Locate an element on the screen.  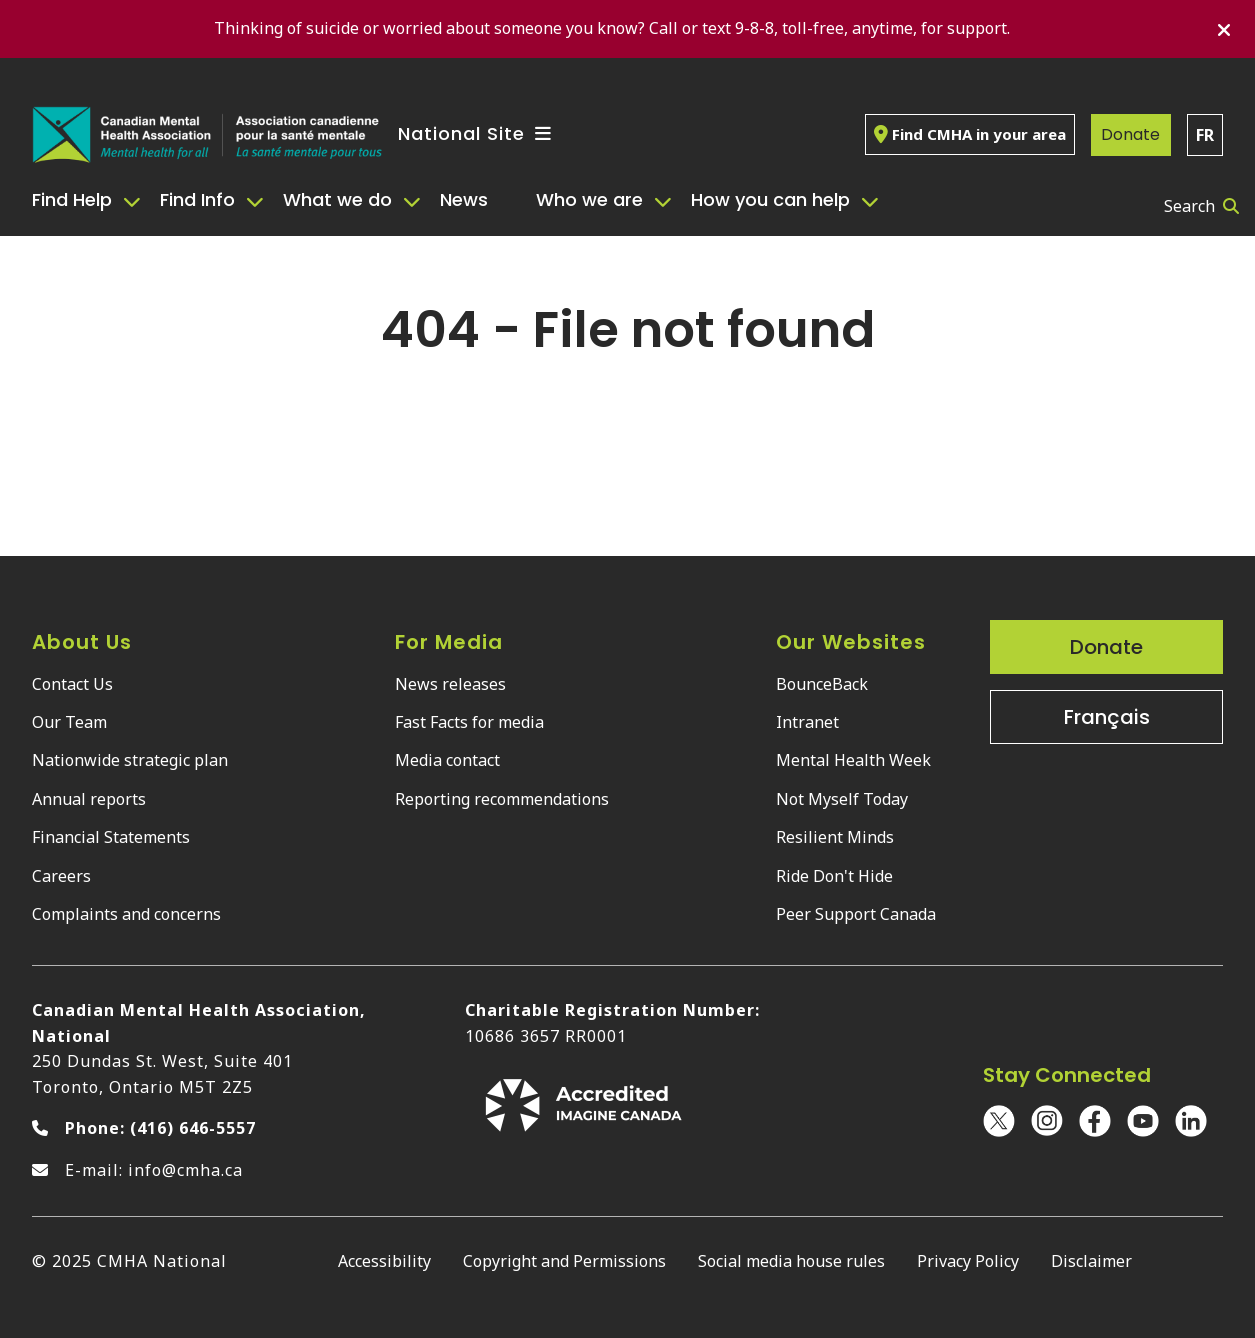
Français is located at coordinates (1107, 717).